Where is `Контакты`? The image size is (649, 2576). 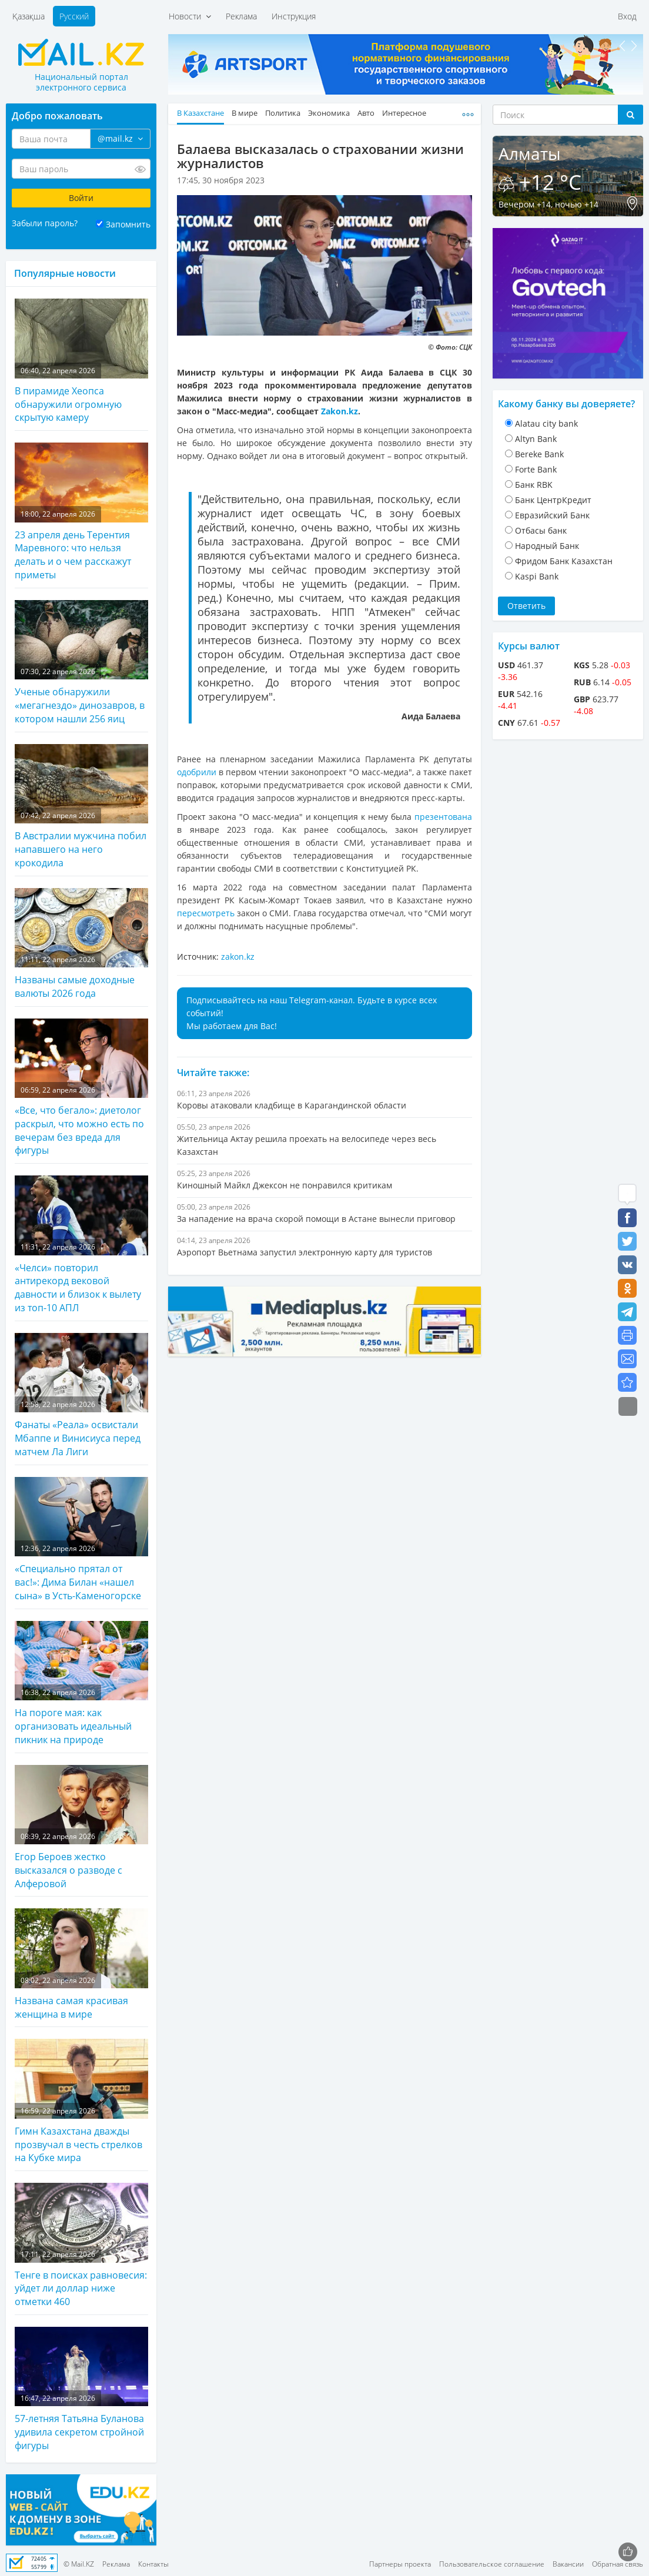 Контакты is located at coordinates (153, 2564).